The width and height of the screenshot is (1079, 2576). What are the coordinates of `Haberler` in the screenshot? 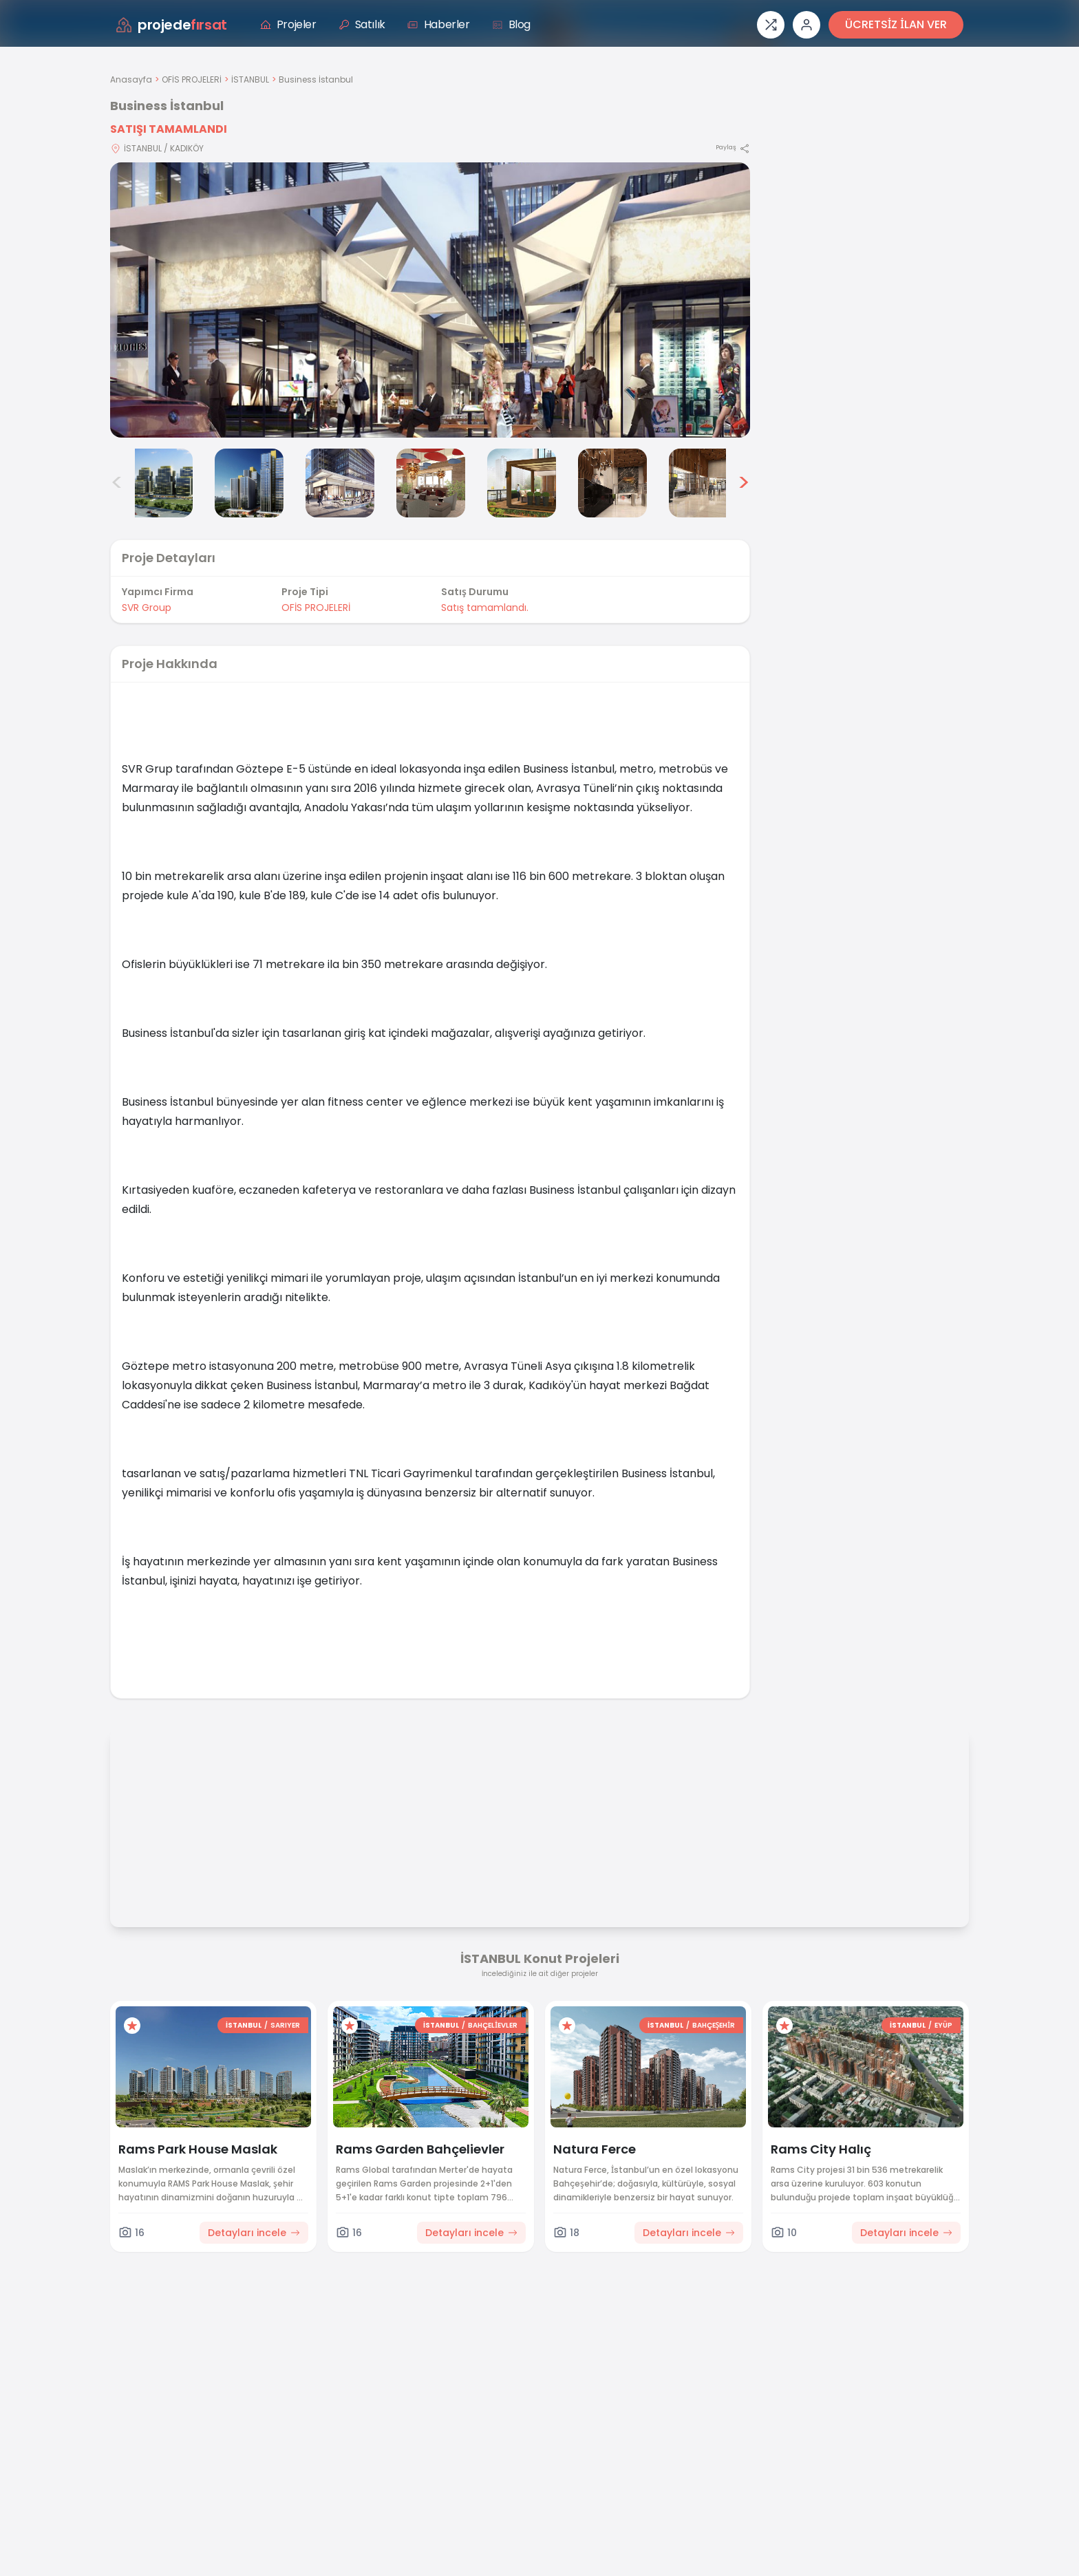 It's located at (438, 24).